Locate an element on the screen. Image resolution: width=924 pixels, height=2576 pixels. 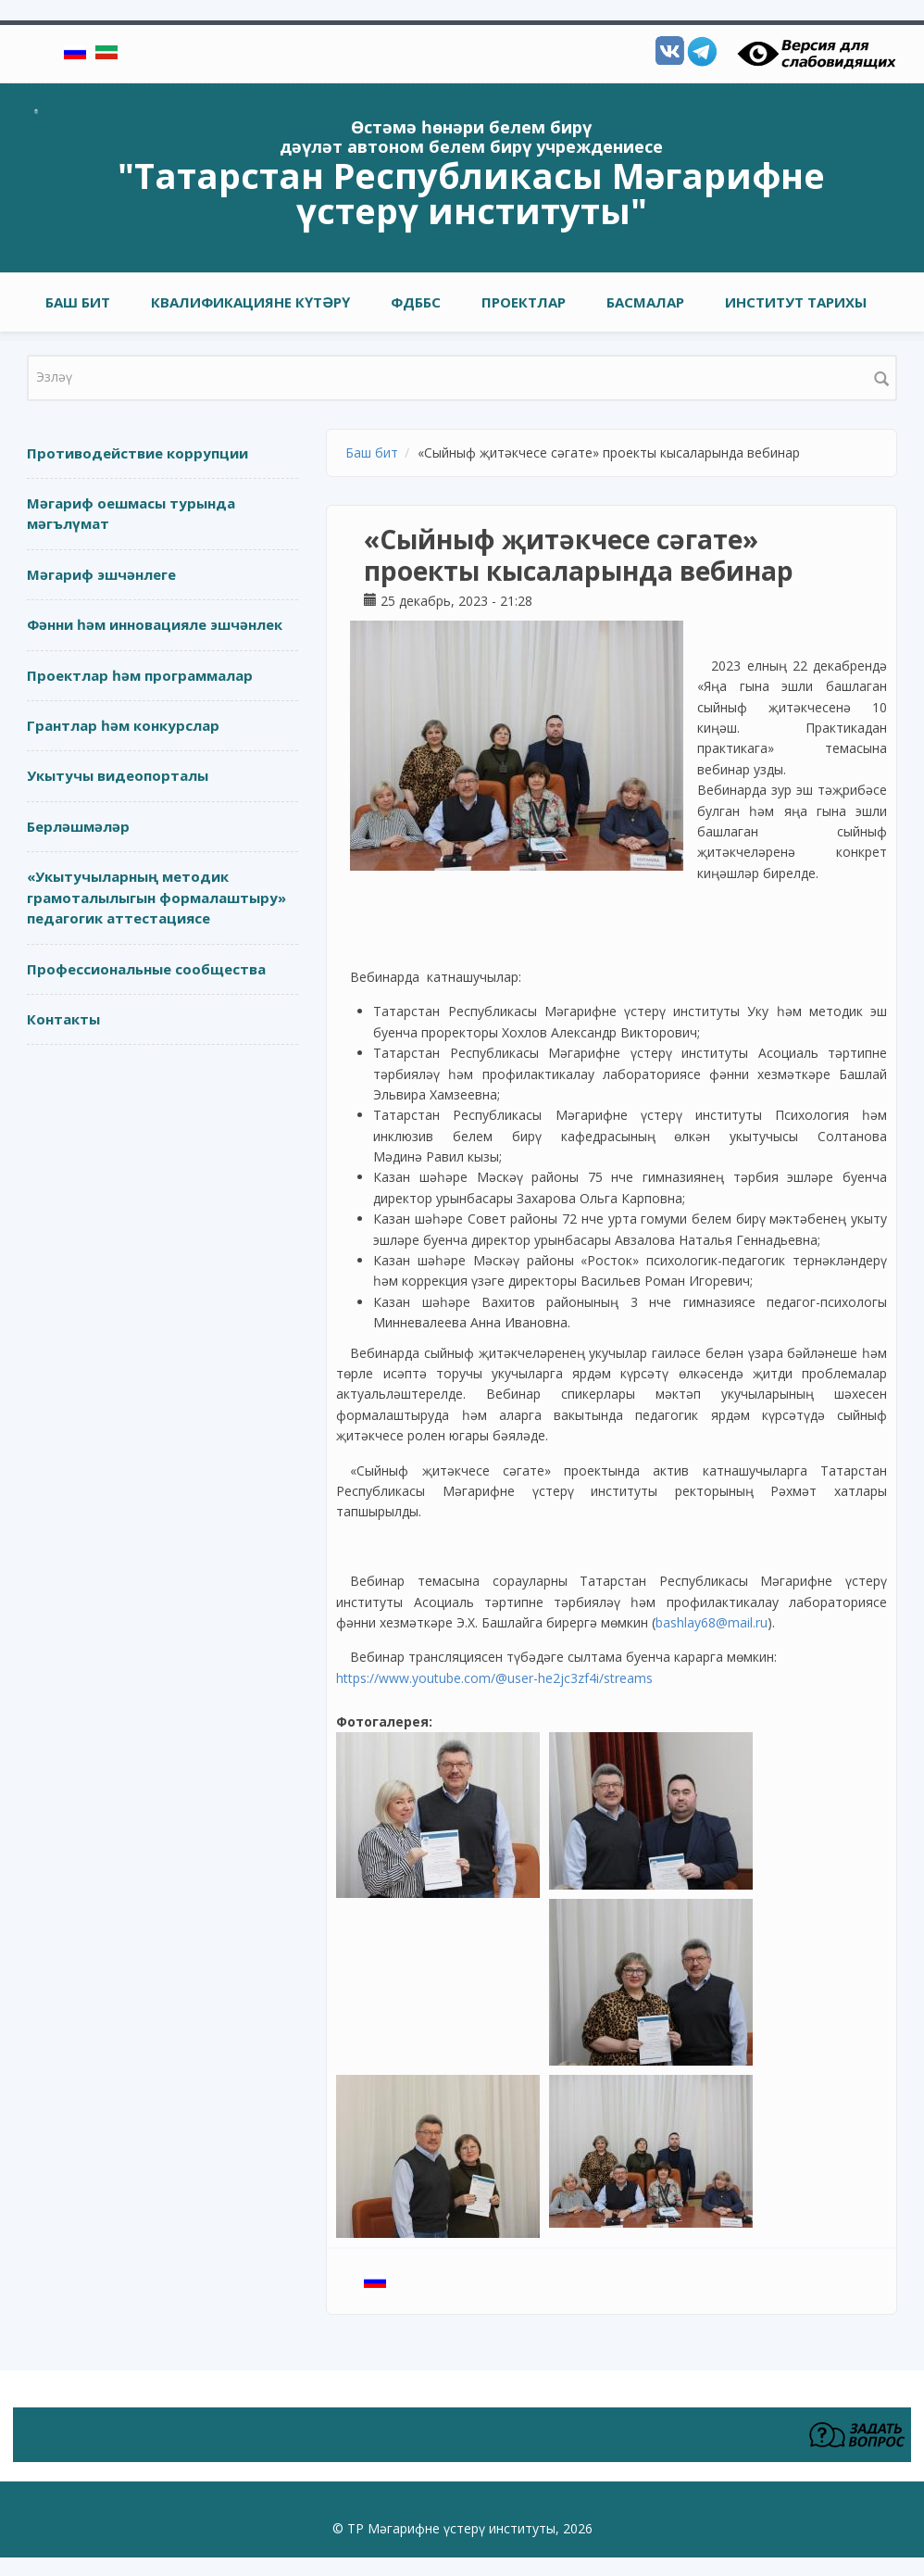
Басмалар is located at coordinates (645, 302).